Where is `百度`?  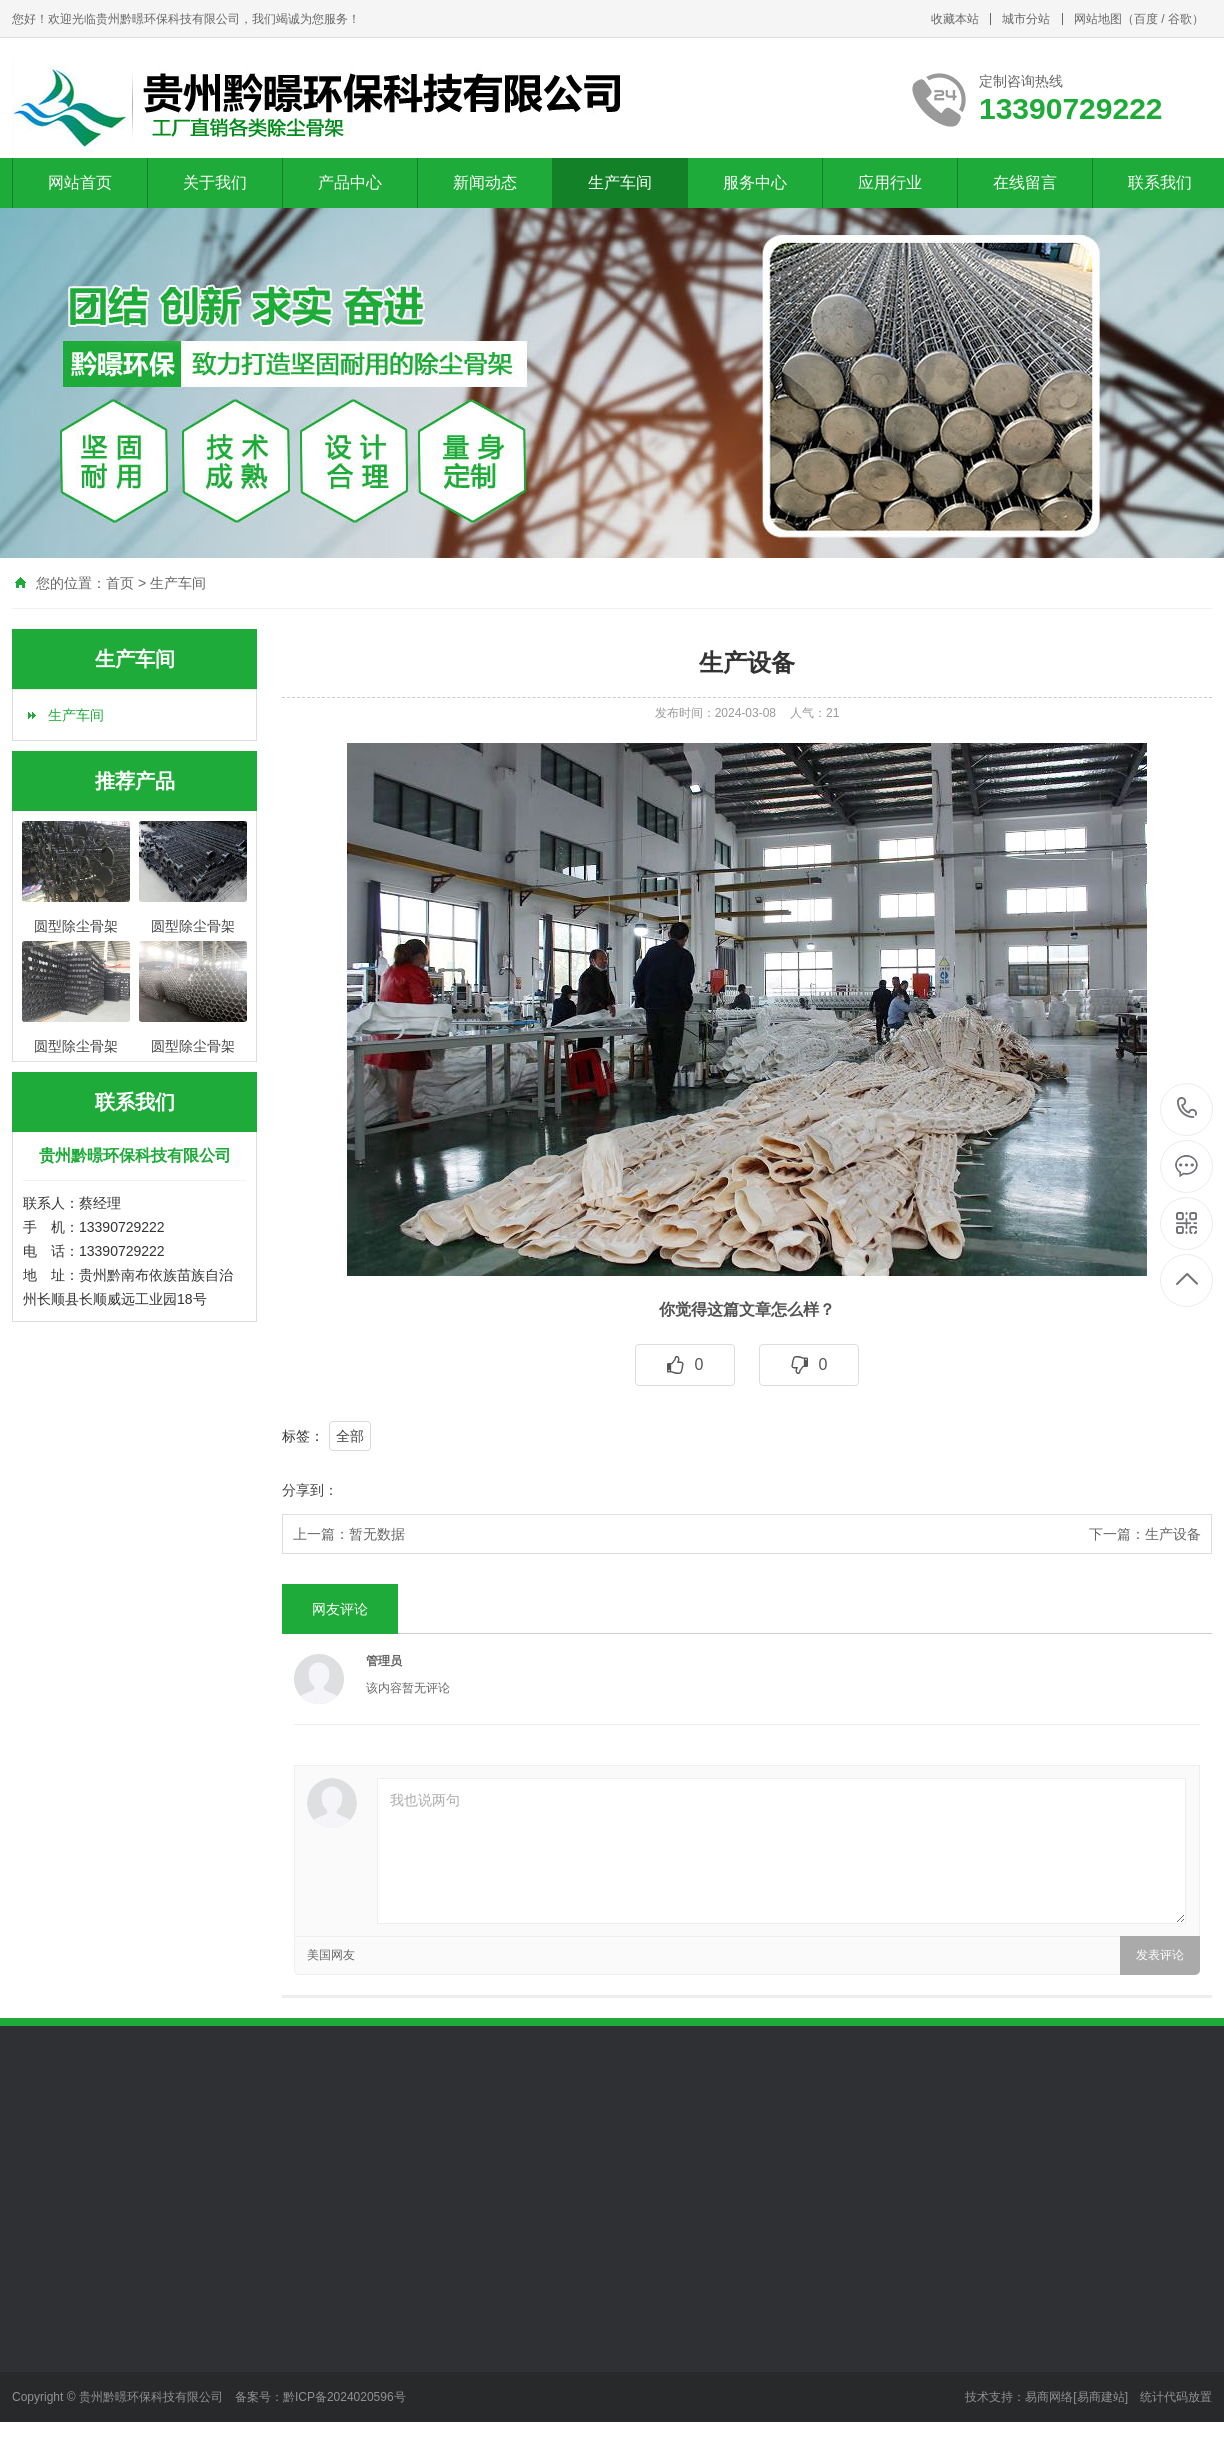
百度 is located at coordinates (1146, 19).